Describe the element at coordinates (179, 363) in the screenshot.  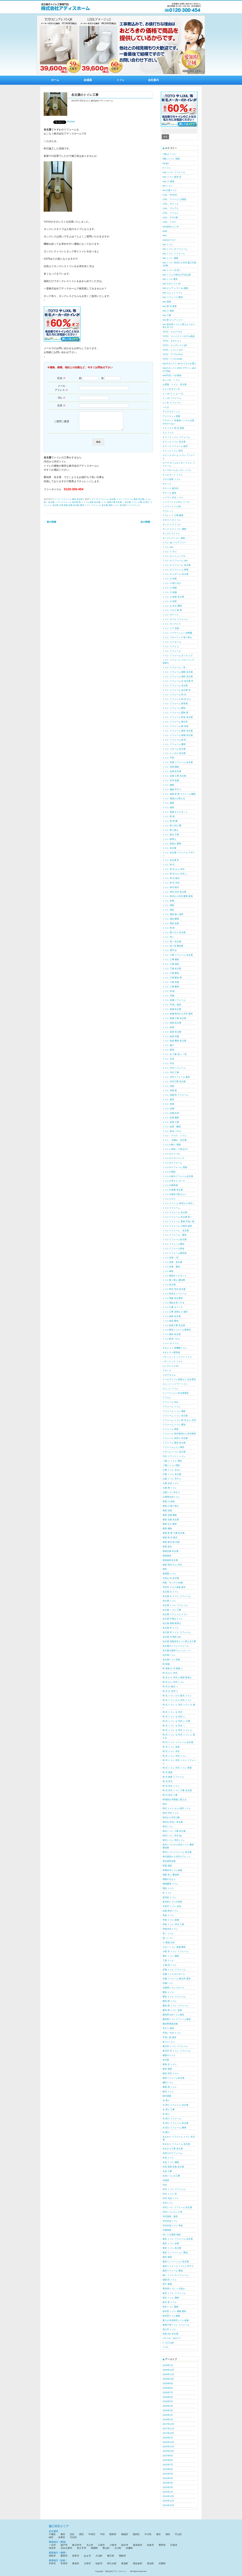
I see `totoネオレスト ah rh どちらを選ぶ` at that location.